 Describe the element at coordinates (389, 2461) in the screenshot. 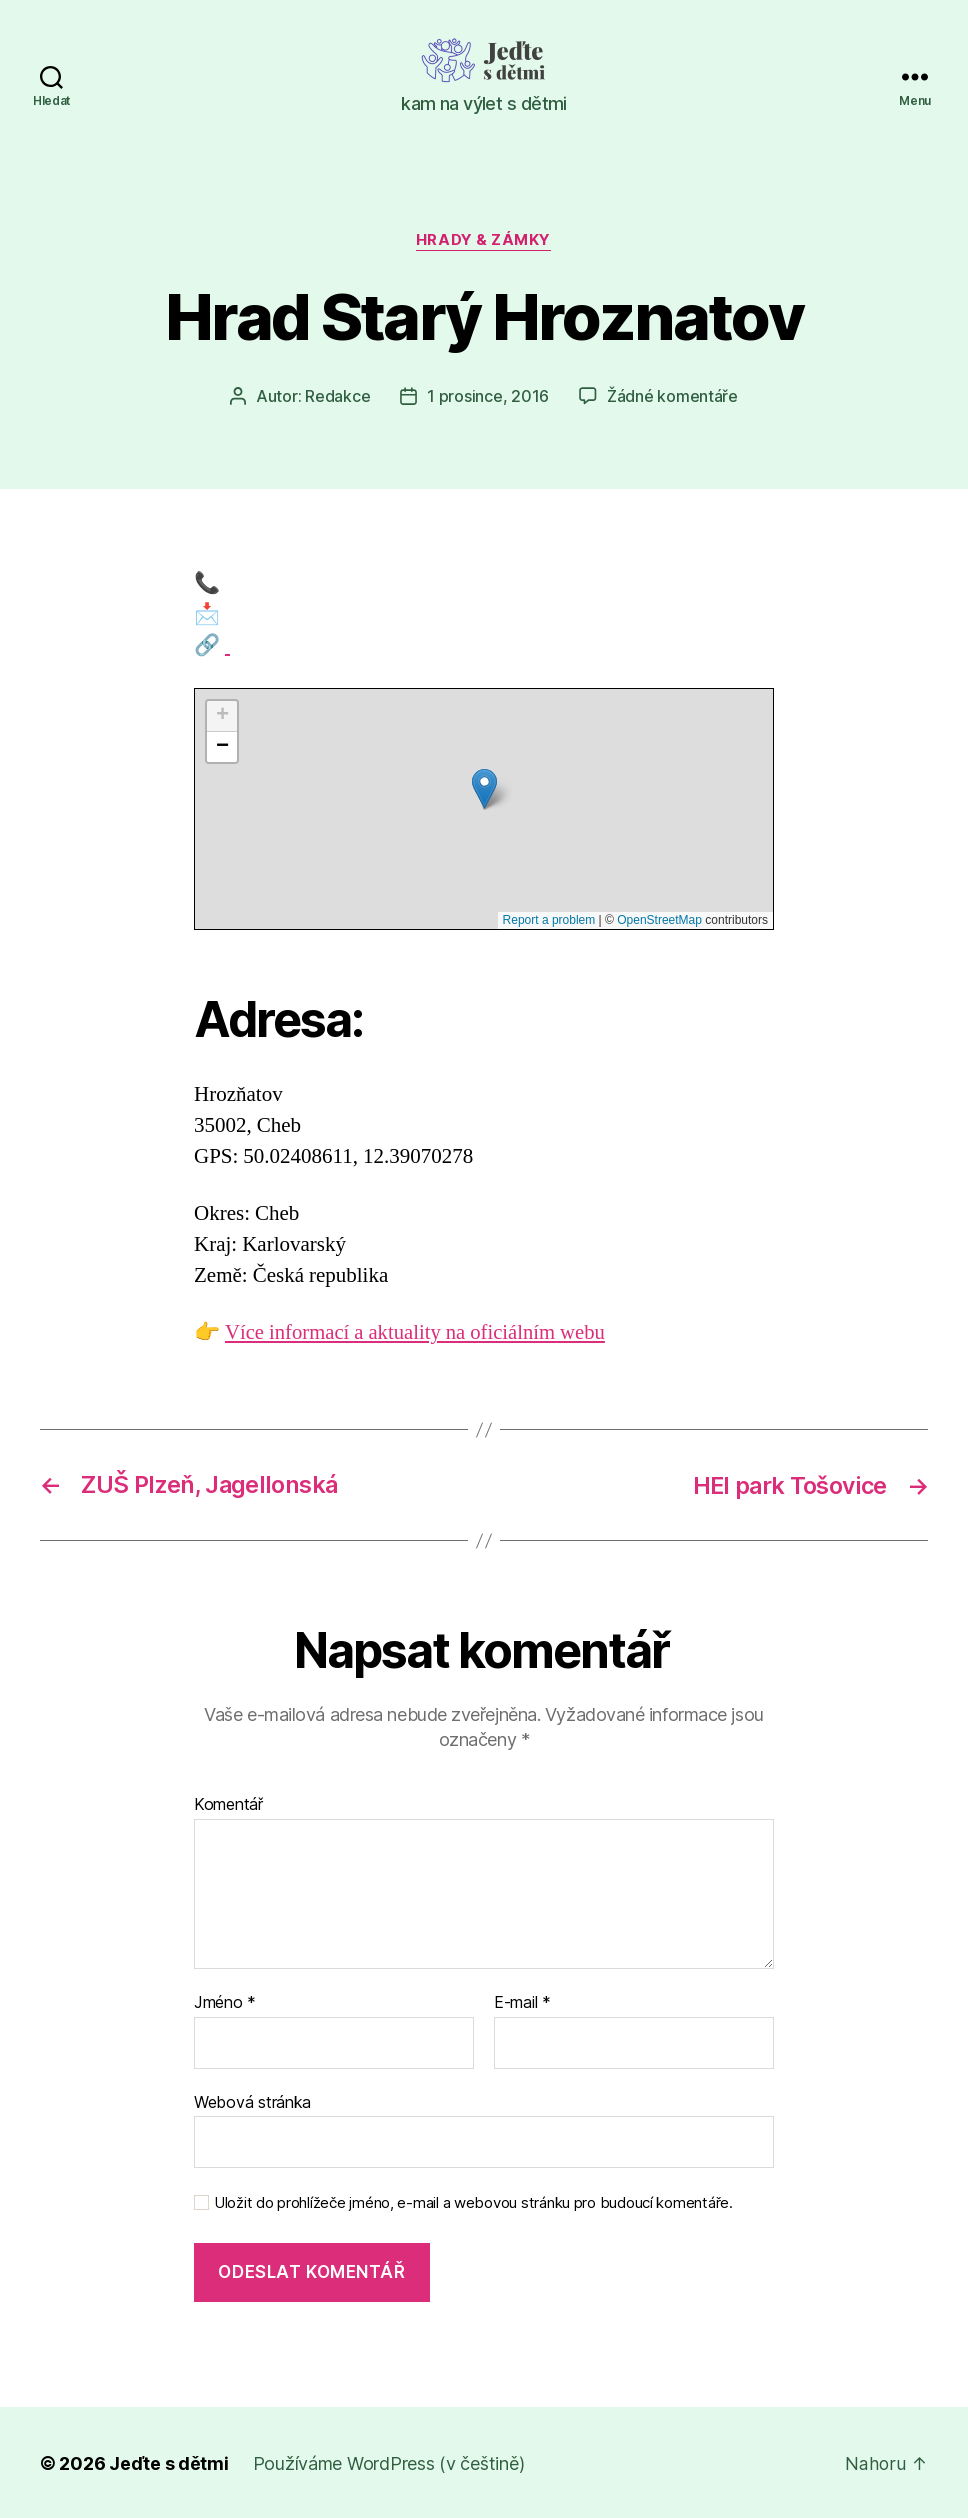

I see `Používáme WordPress (v češtině)` at that location.